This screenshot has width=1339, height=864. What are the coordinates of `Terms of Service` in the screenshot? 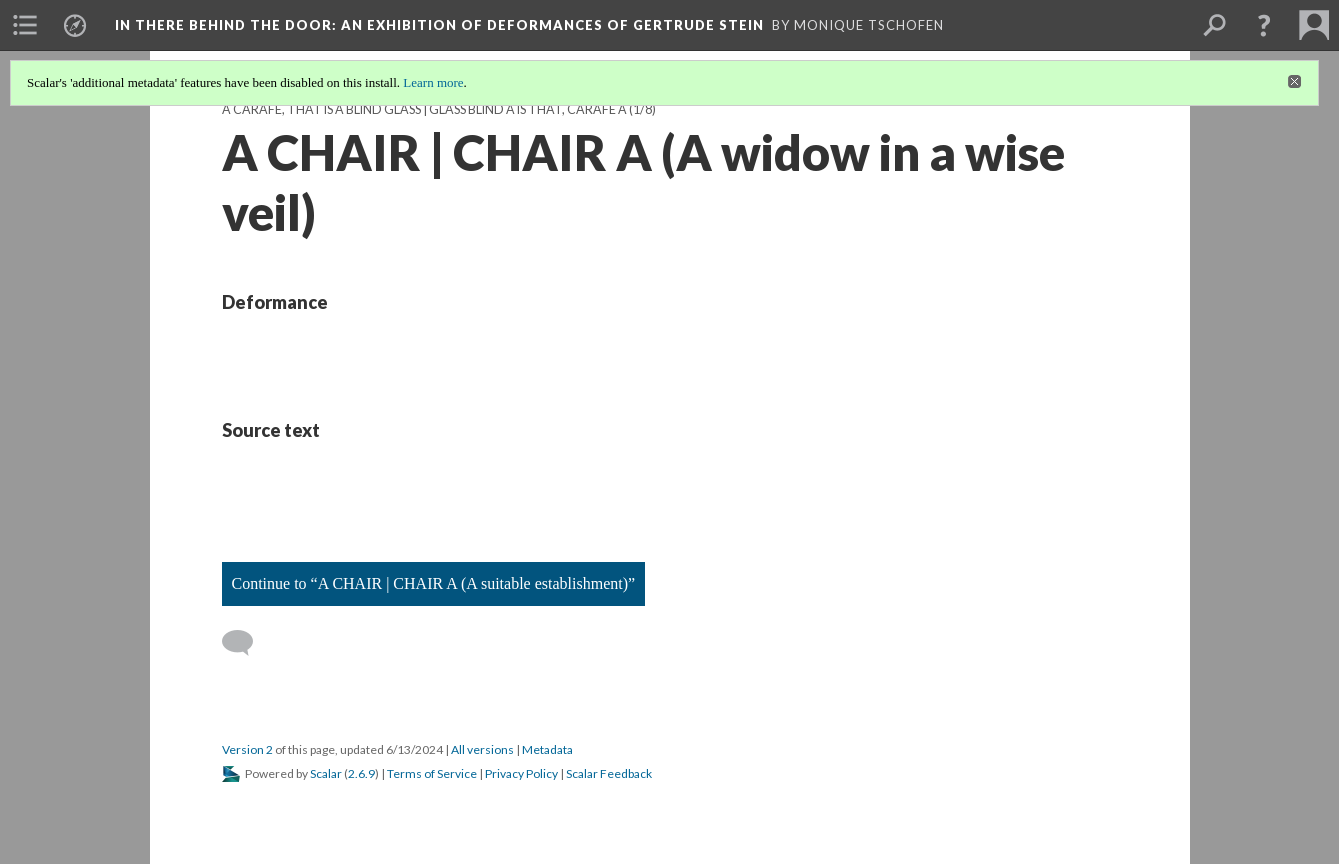 It's located at (432, 773).